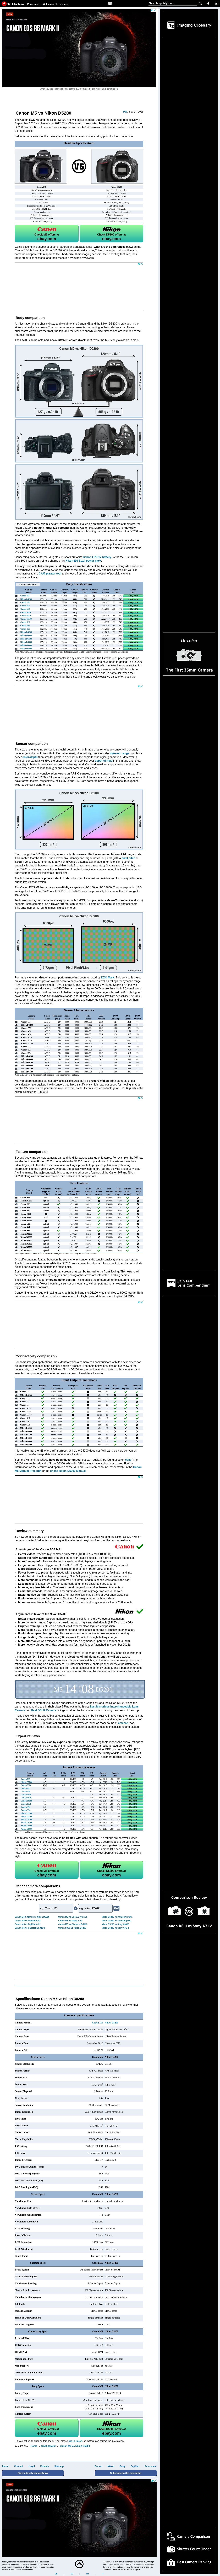  Describe the element at coordinates (75, 2441) in the screenshot. I see `get in touch` at that location.